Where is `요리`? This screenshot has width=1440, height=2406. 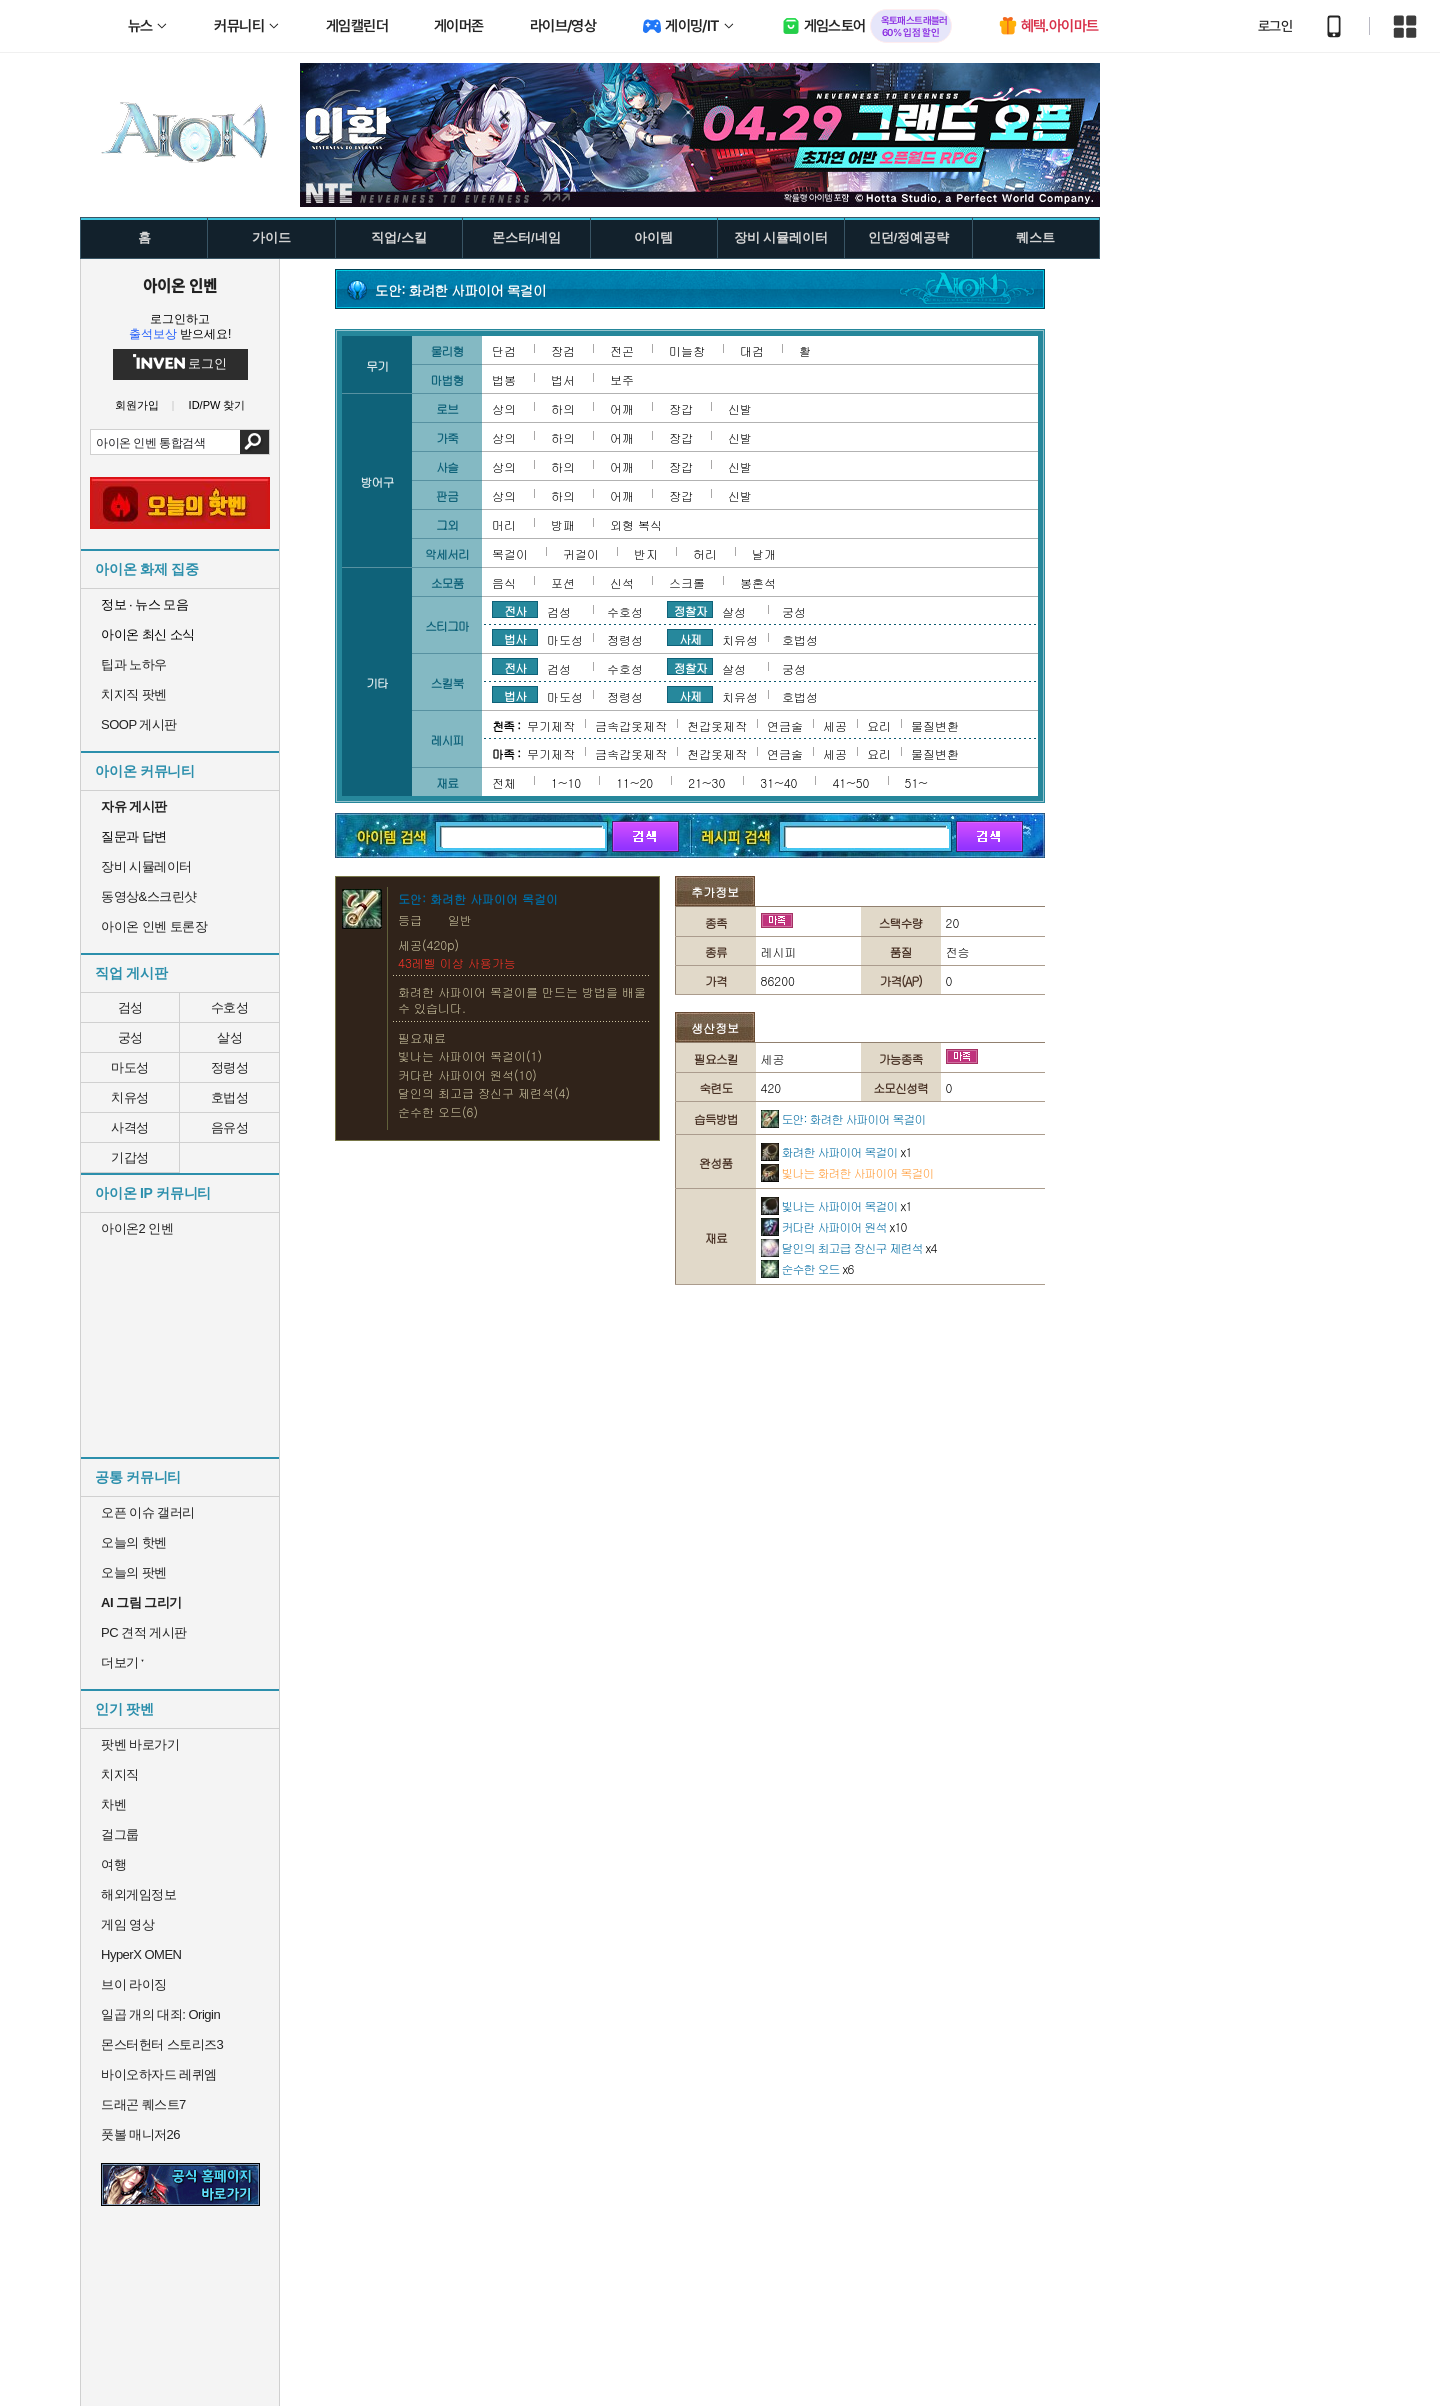
요리 is located at coordinates (879, 725).